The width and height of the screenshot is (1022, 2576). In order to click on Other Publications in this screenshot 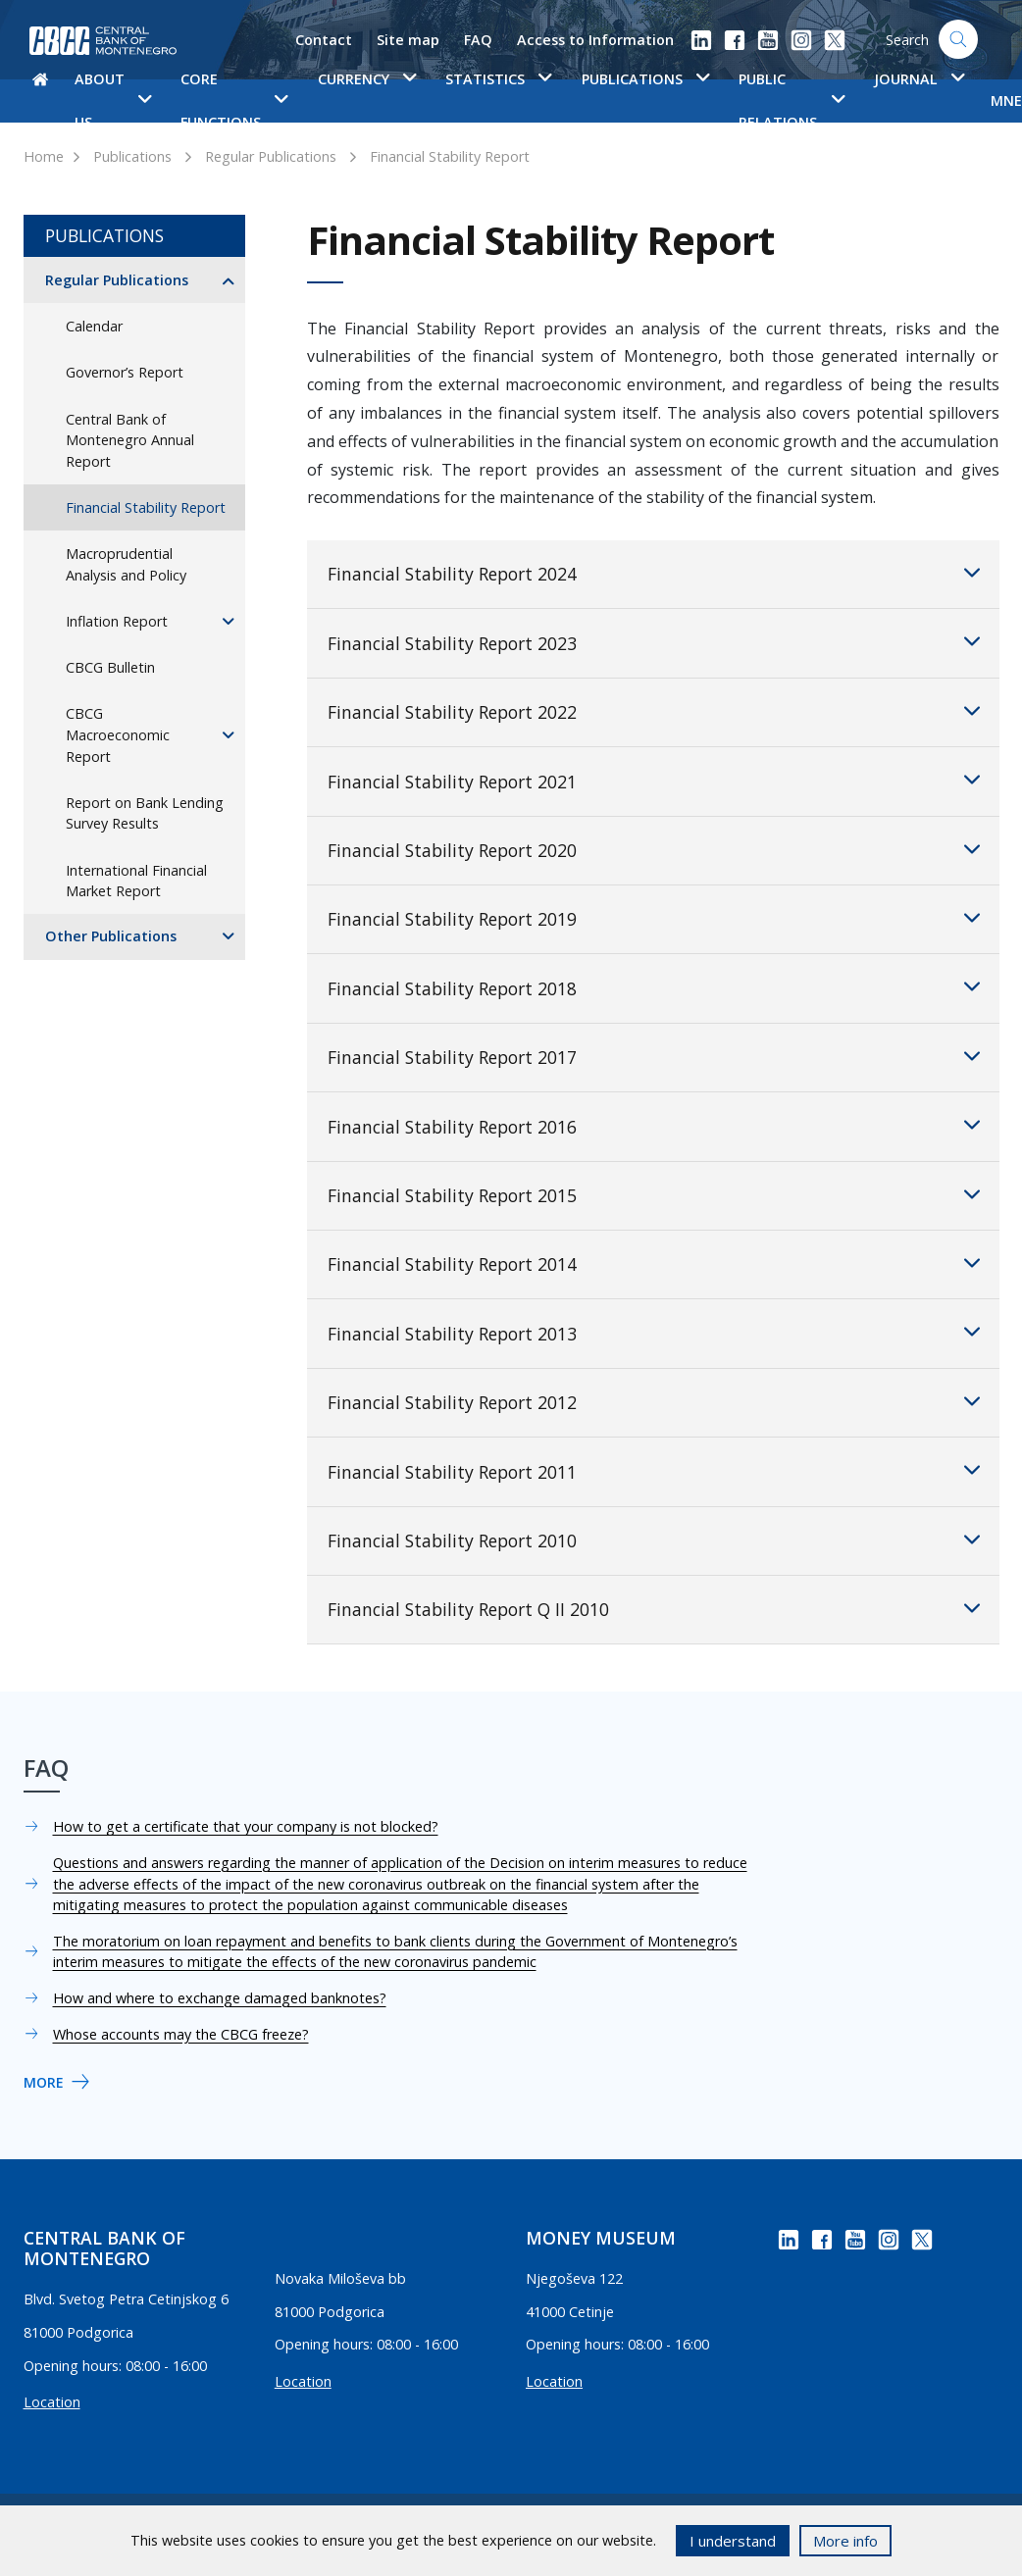, I will do `click(111, 936)`.